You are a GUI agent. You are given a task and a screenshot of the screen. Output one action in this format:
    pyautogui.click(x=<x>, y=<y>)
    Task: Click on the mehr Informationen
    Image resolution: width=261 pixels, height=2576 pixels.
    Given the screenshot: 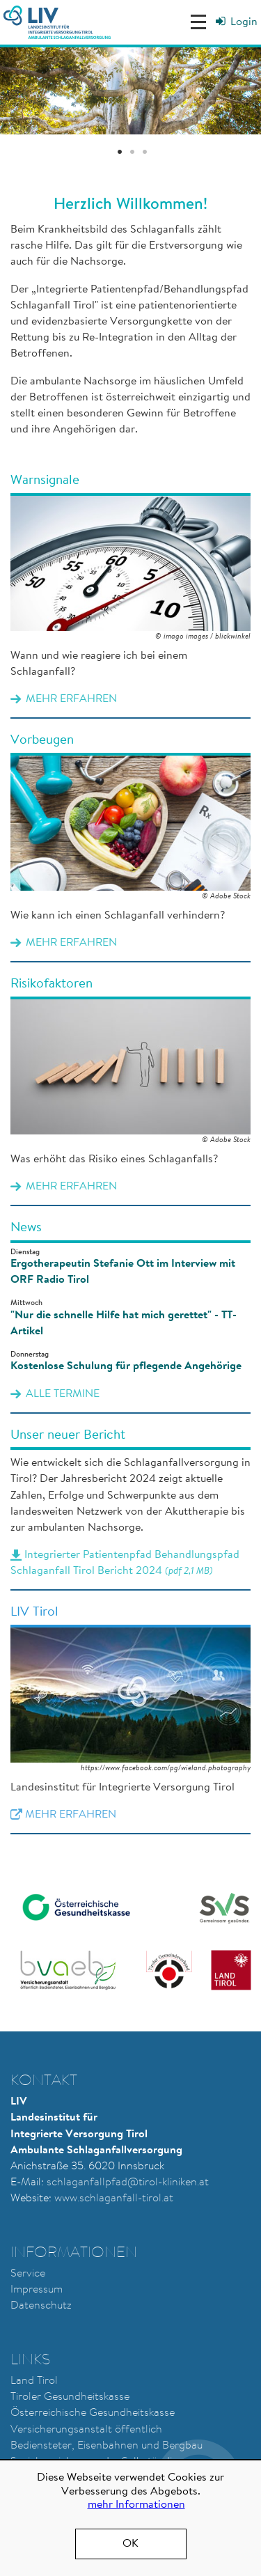 What is the action you would take?
    pyautogui.click(x=136, y=2505)
    